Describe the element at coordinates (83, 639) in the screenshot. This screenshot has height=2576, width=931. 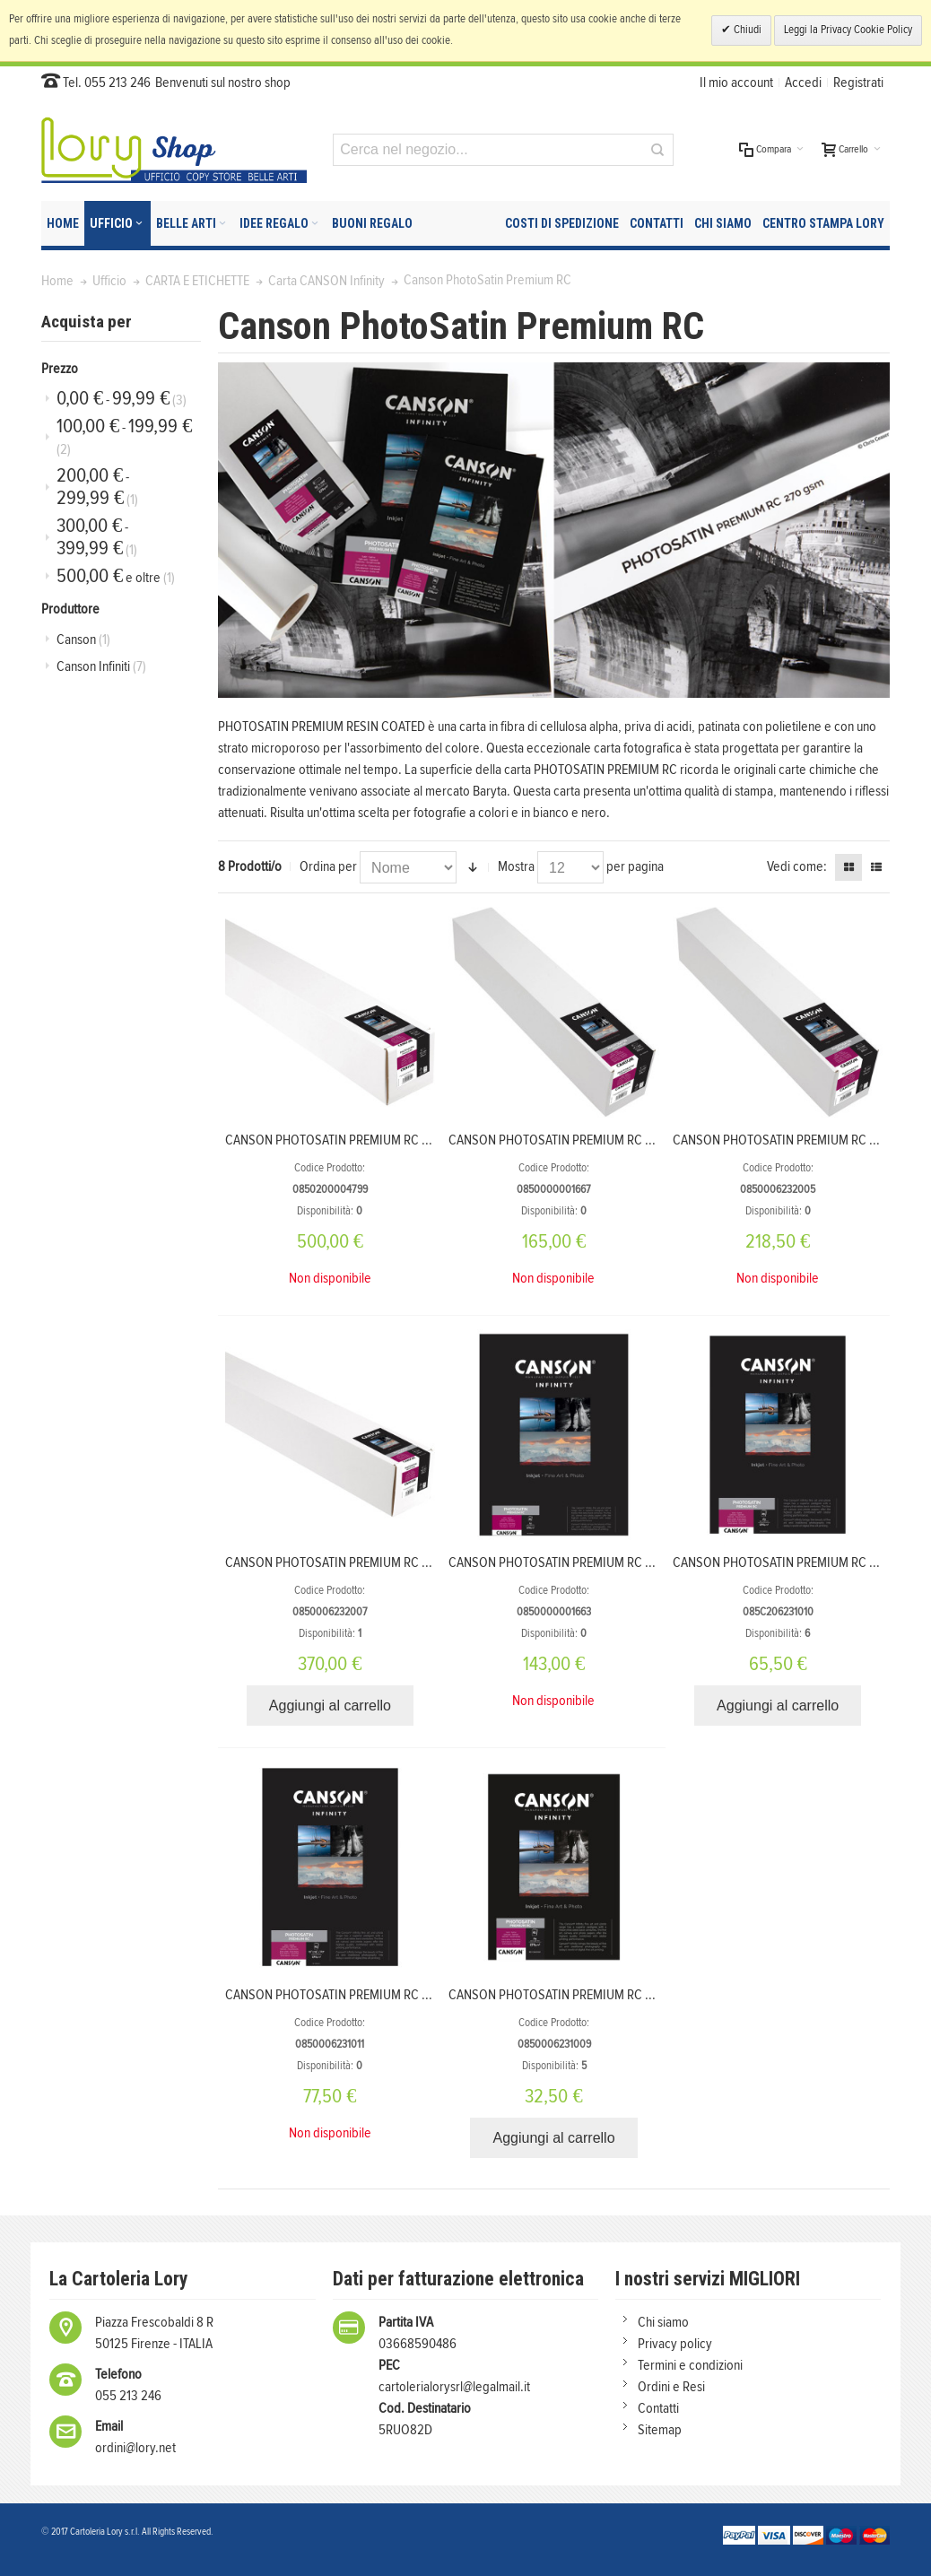
I see `Canson` at that location.